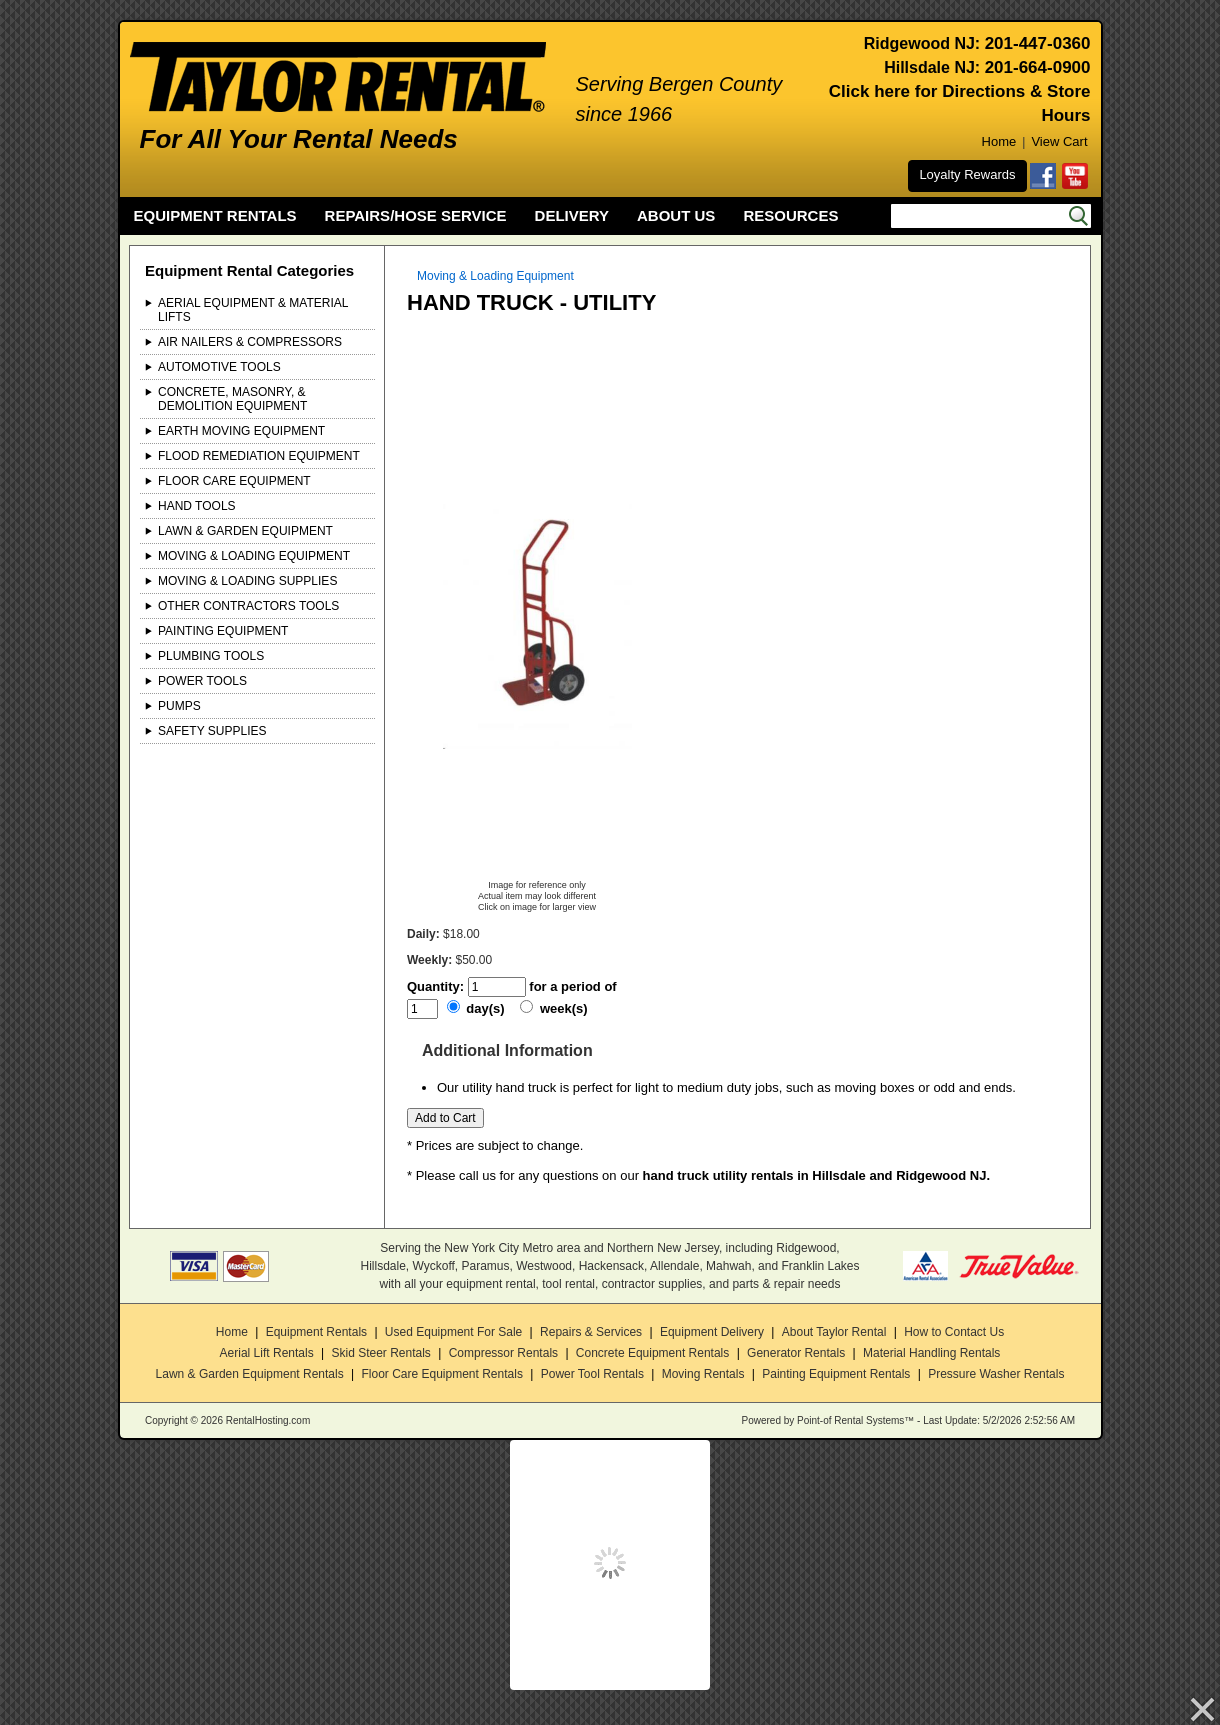 This screenshot has height=1725, width=1220. What do you see at coordinates (503, 1353) in the screenshot?
I see `Compressor Rentals` at bounding box center [503, 1353].